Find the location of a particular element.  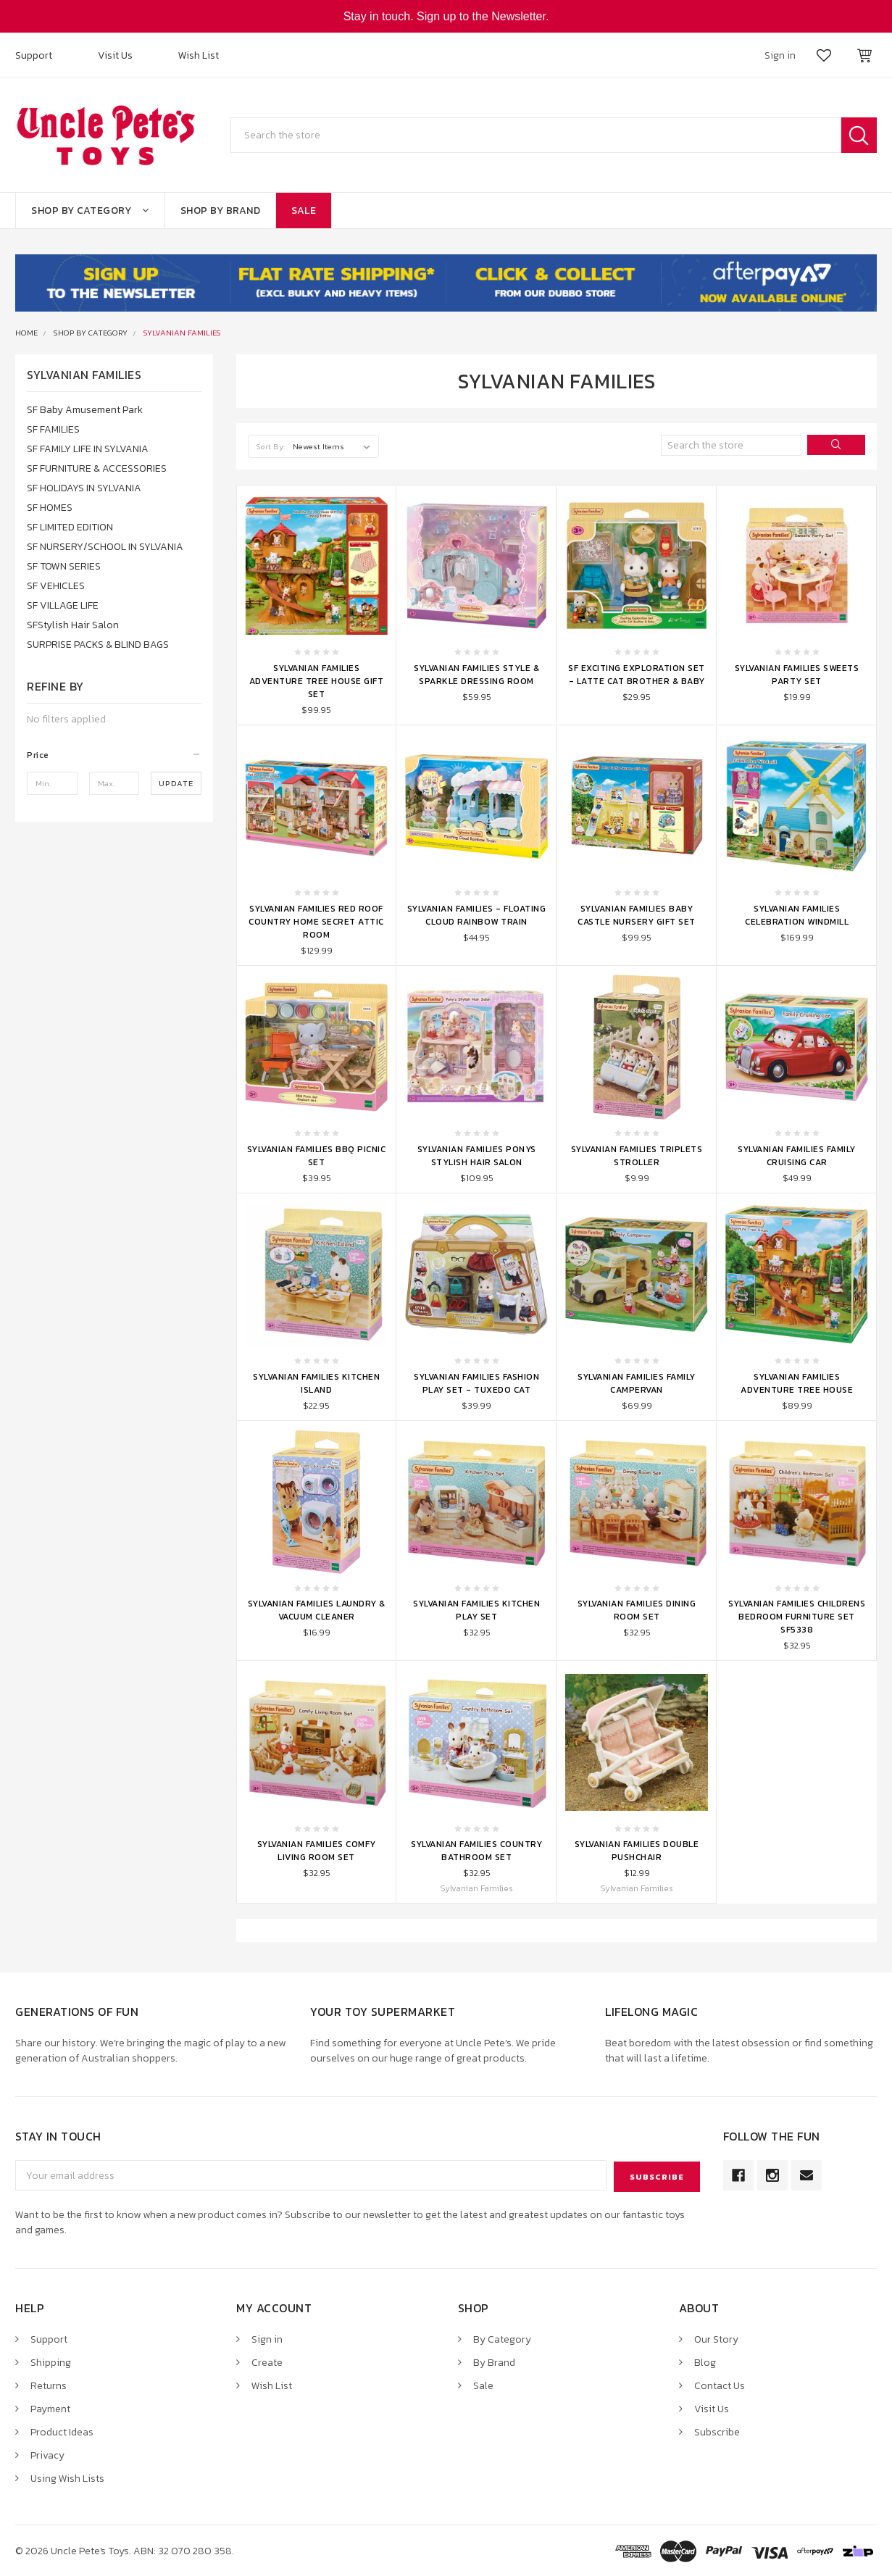

Shop By Category is located at coordinates (90, 210).